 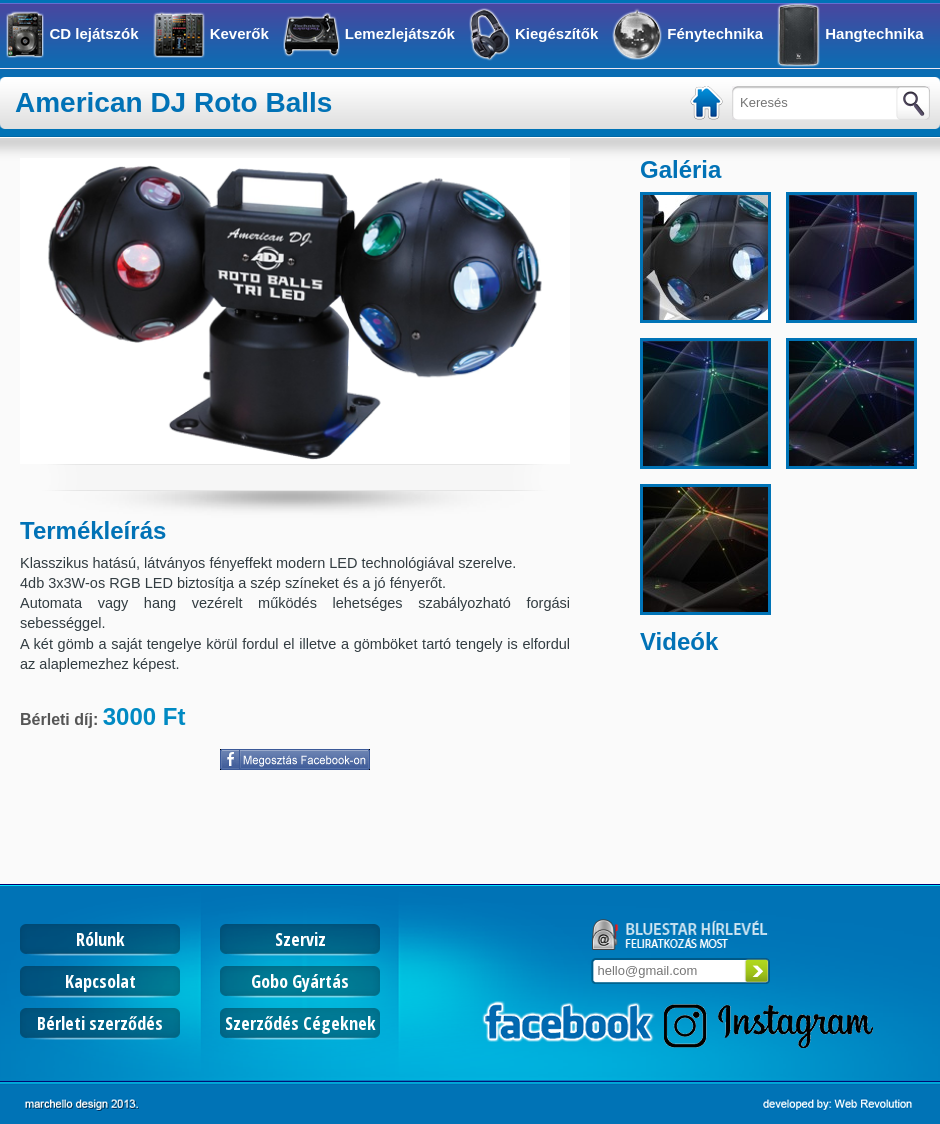 What do you see at coordinates (100, 1023) in the screenshot?
I see `Bérleti szerződés` at bounding box center [100, 1023].